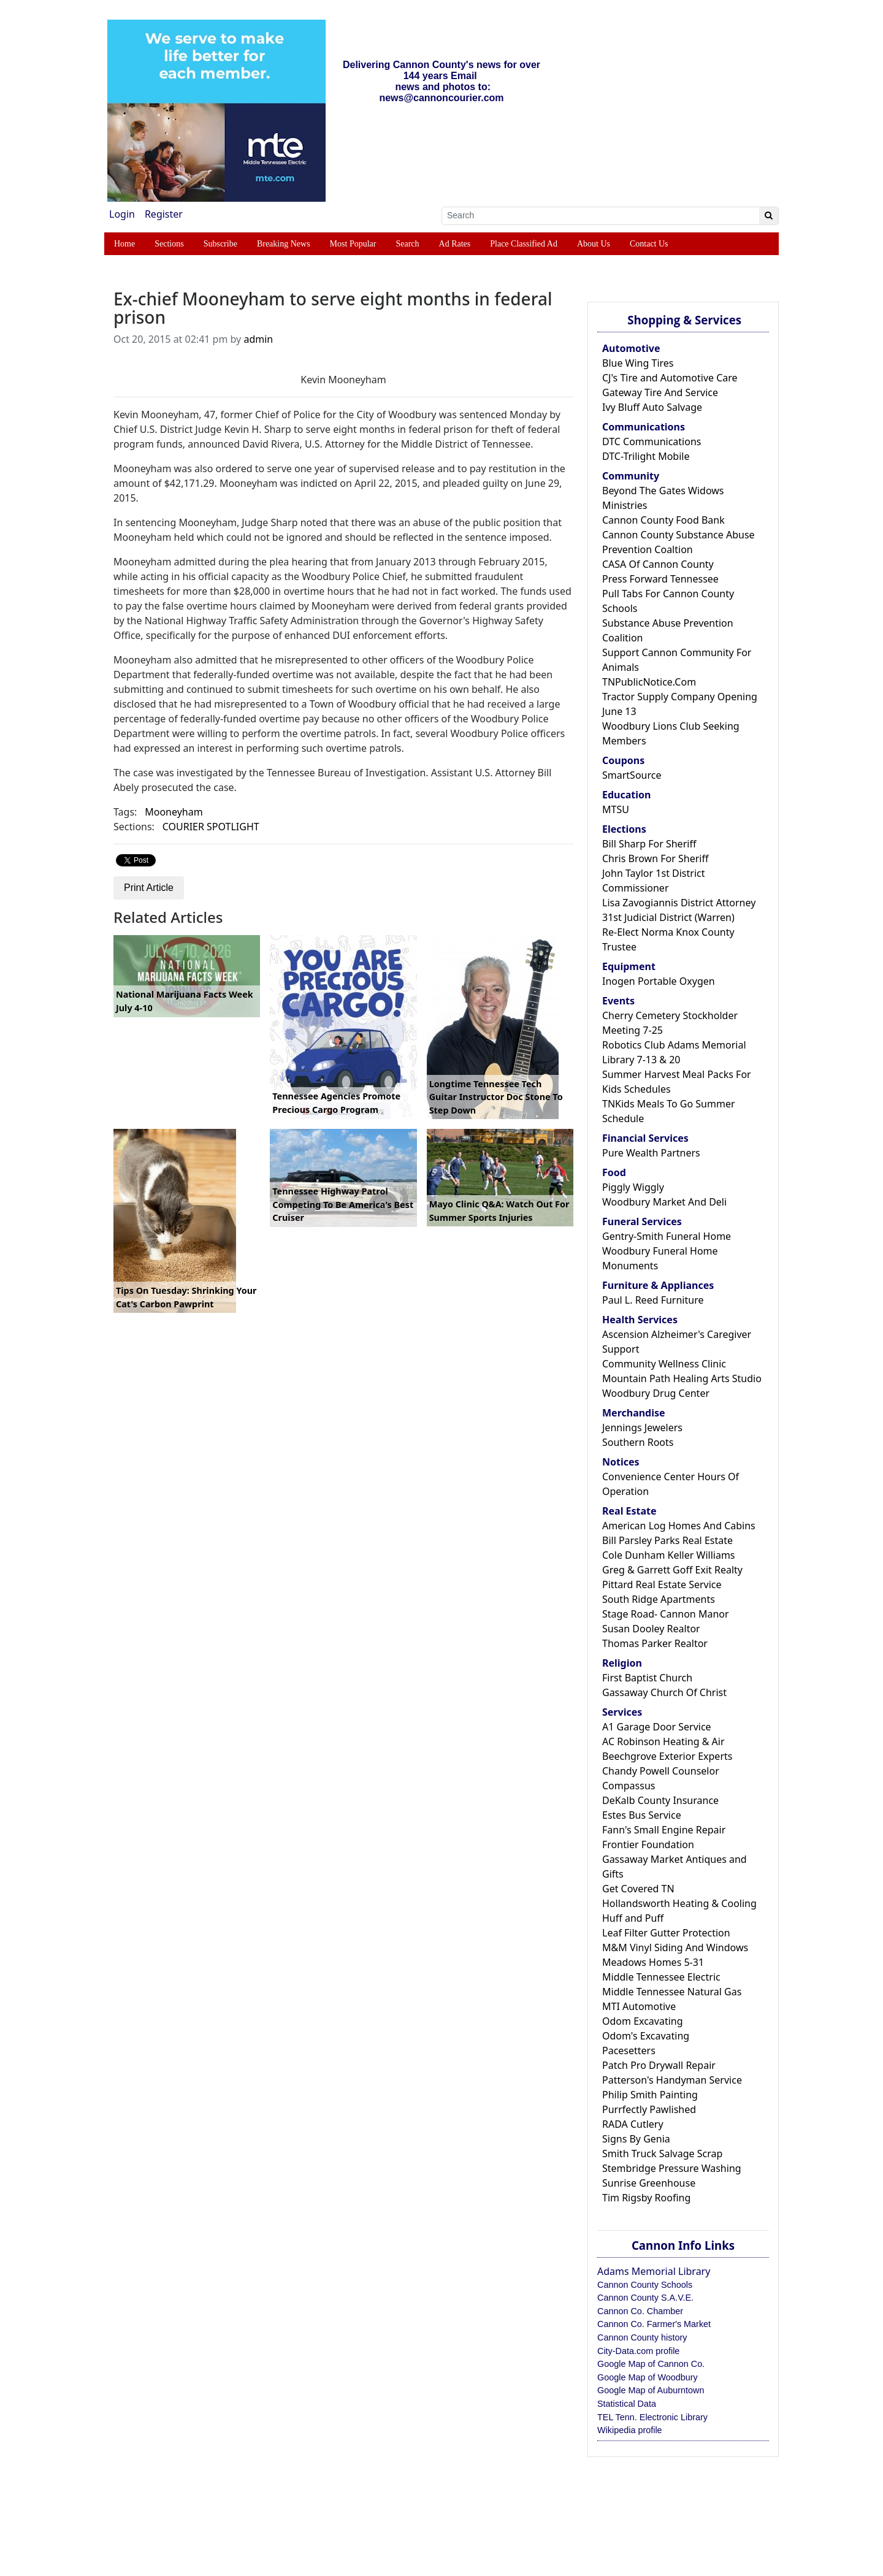 This screenshot has width=883, height=2576. Describe the element at coordinates (149, 887) in the screenshot. I see `Print Article` at that location.